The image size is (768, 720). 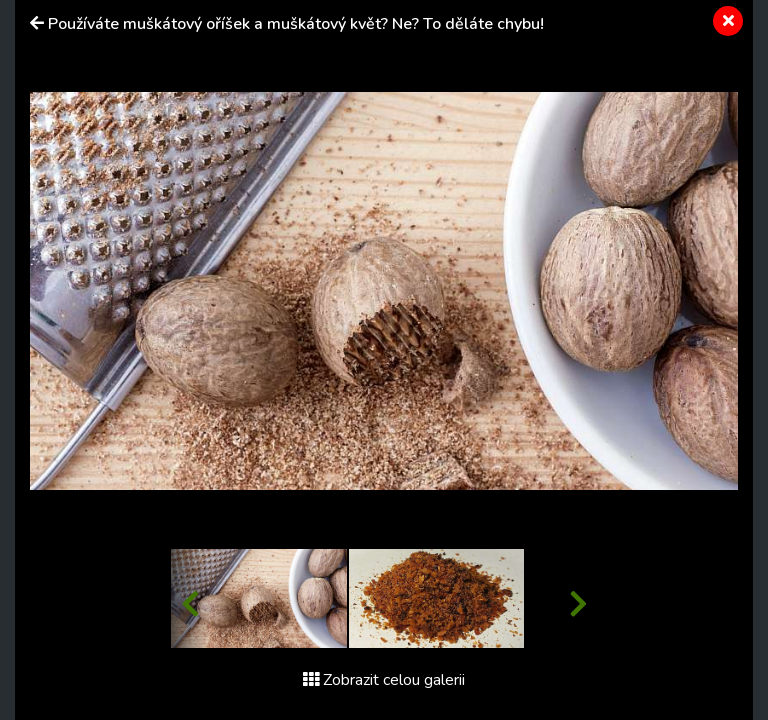 What do you see at coordinates (384, 680) in the screenshot?
I see `Zobrazit celou galerii` at bounding box center [384, 680].